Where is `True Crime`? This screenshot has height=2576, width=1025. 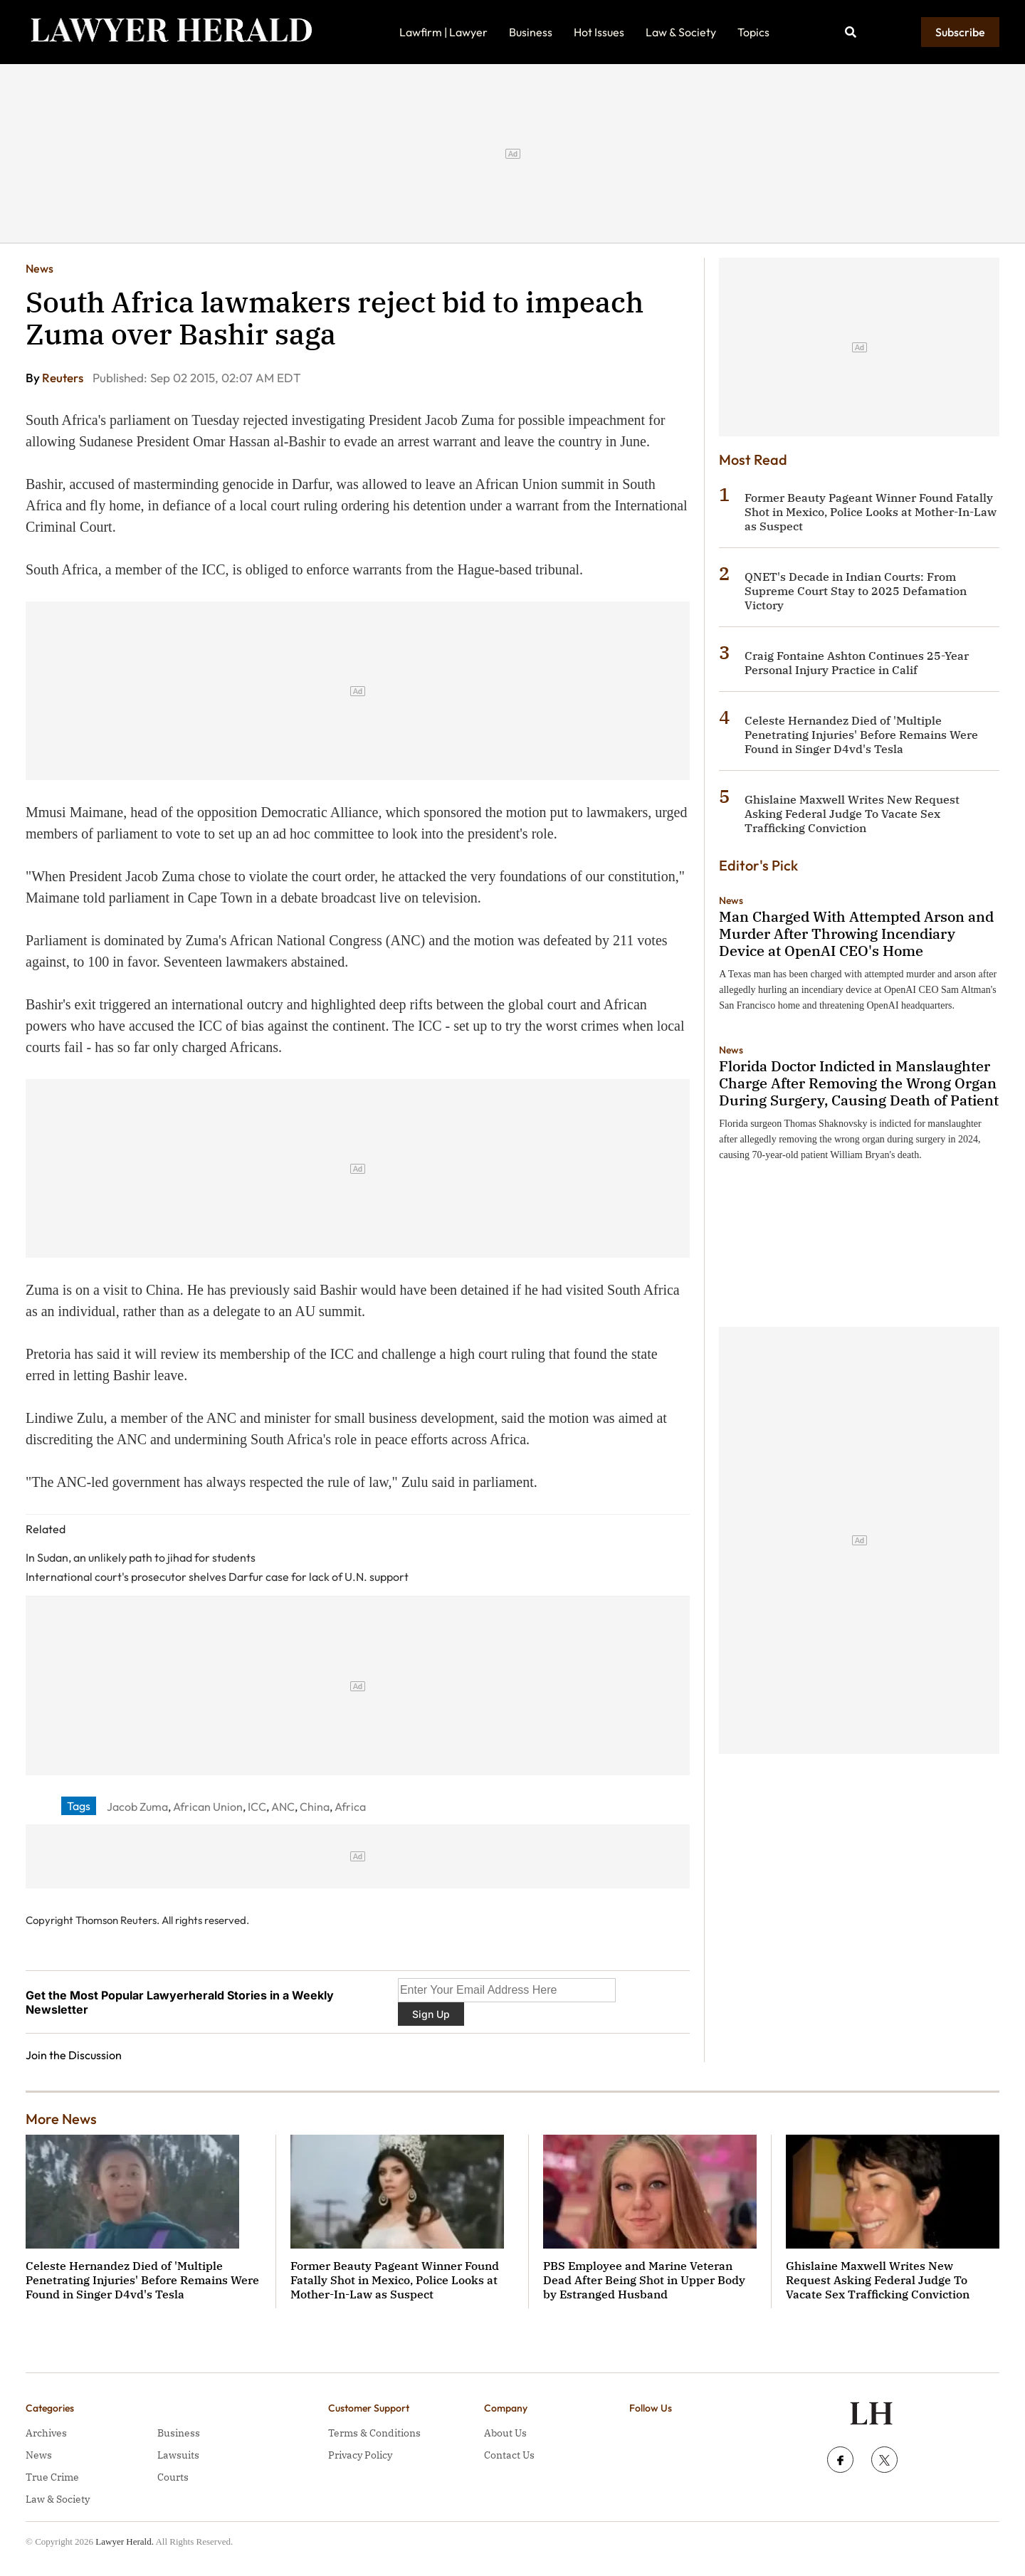
True Crime is located at coordinates (52, 2477).